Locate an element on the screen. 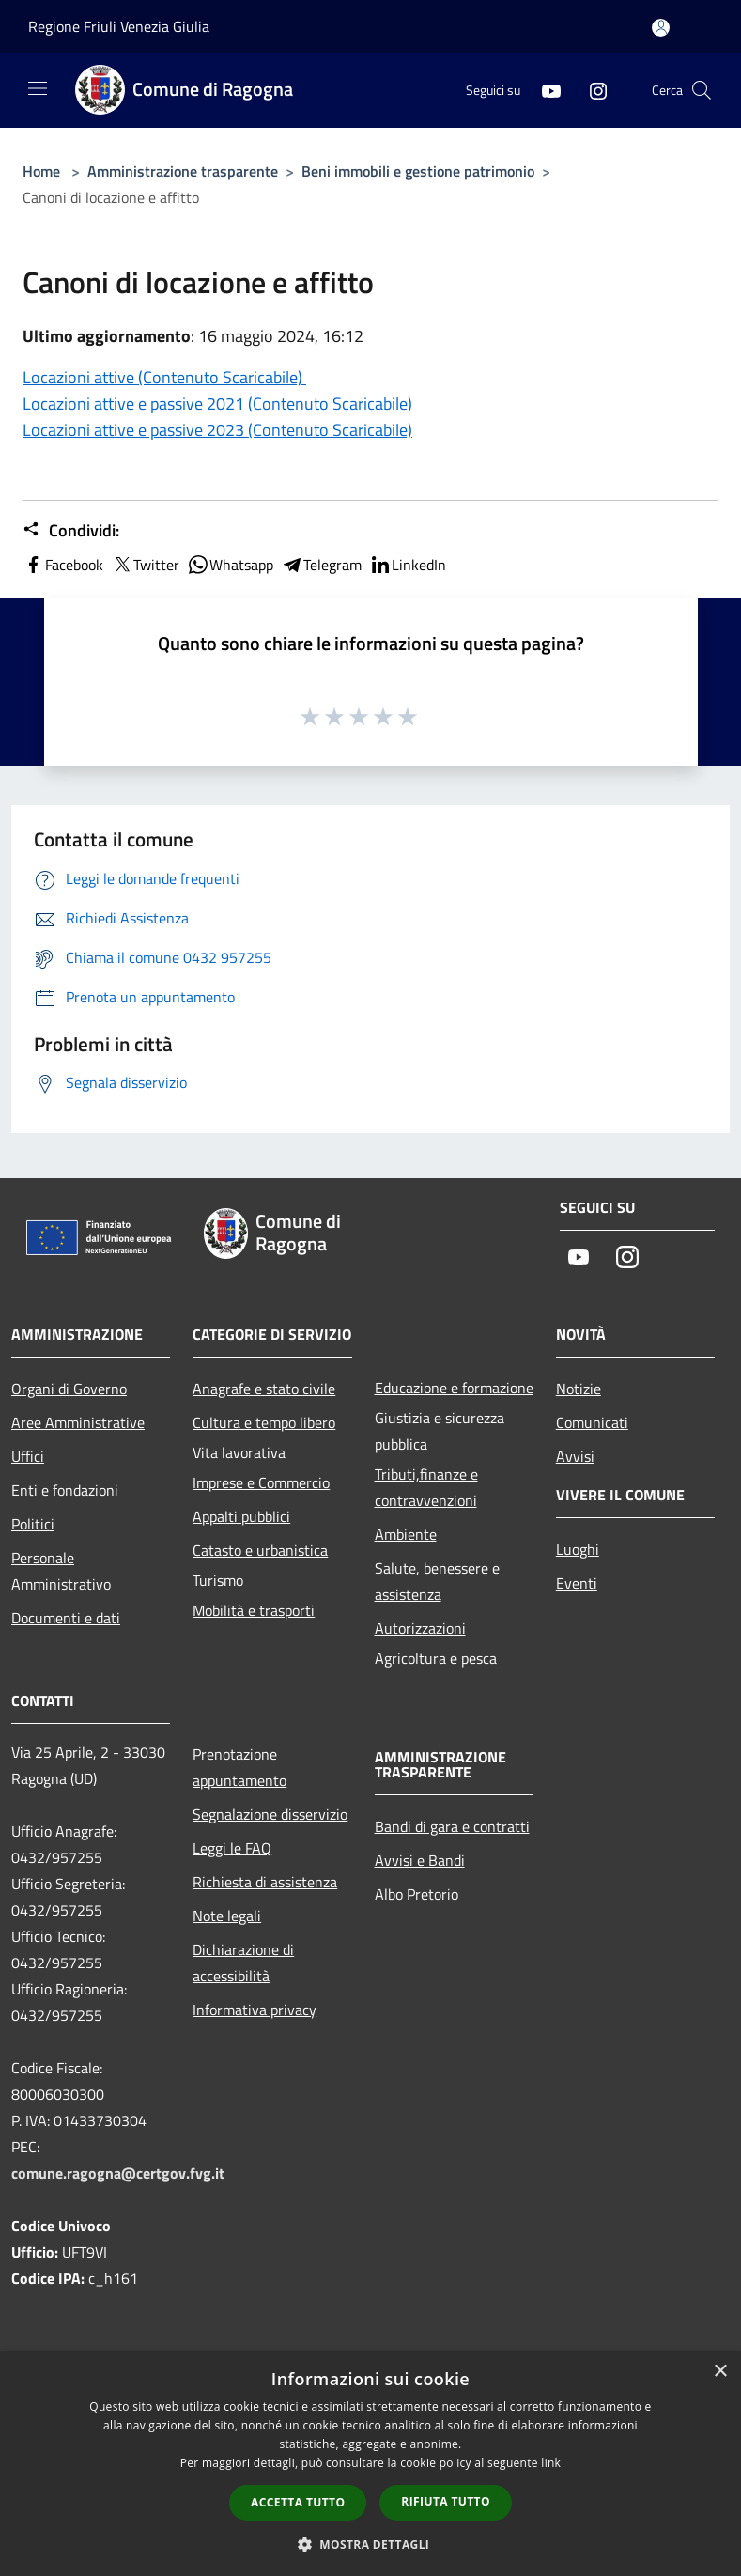 The image size is (741, 2576). Salute, benessere e assistenza is located at coordinates (437, 1581).